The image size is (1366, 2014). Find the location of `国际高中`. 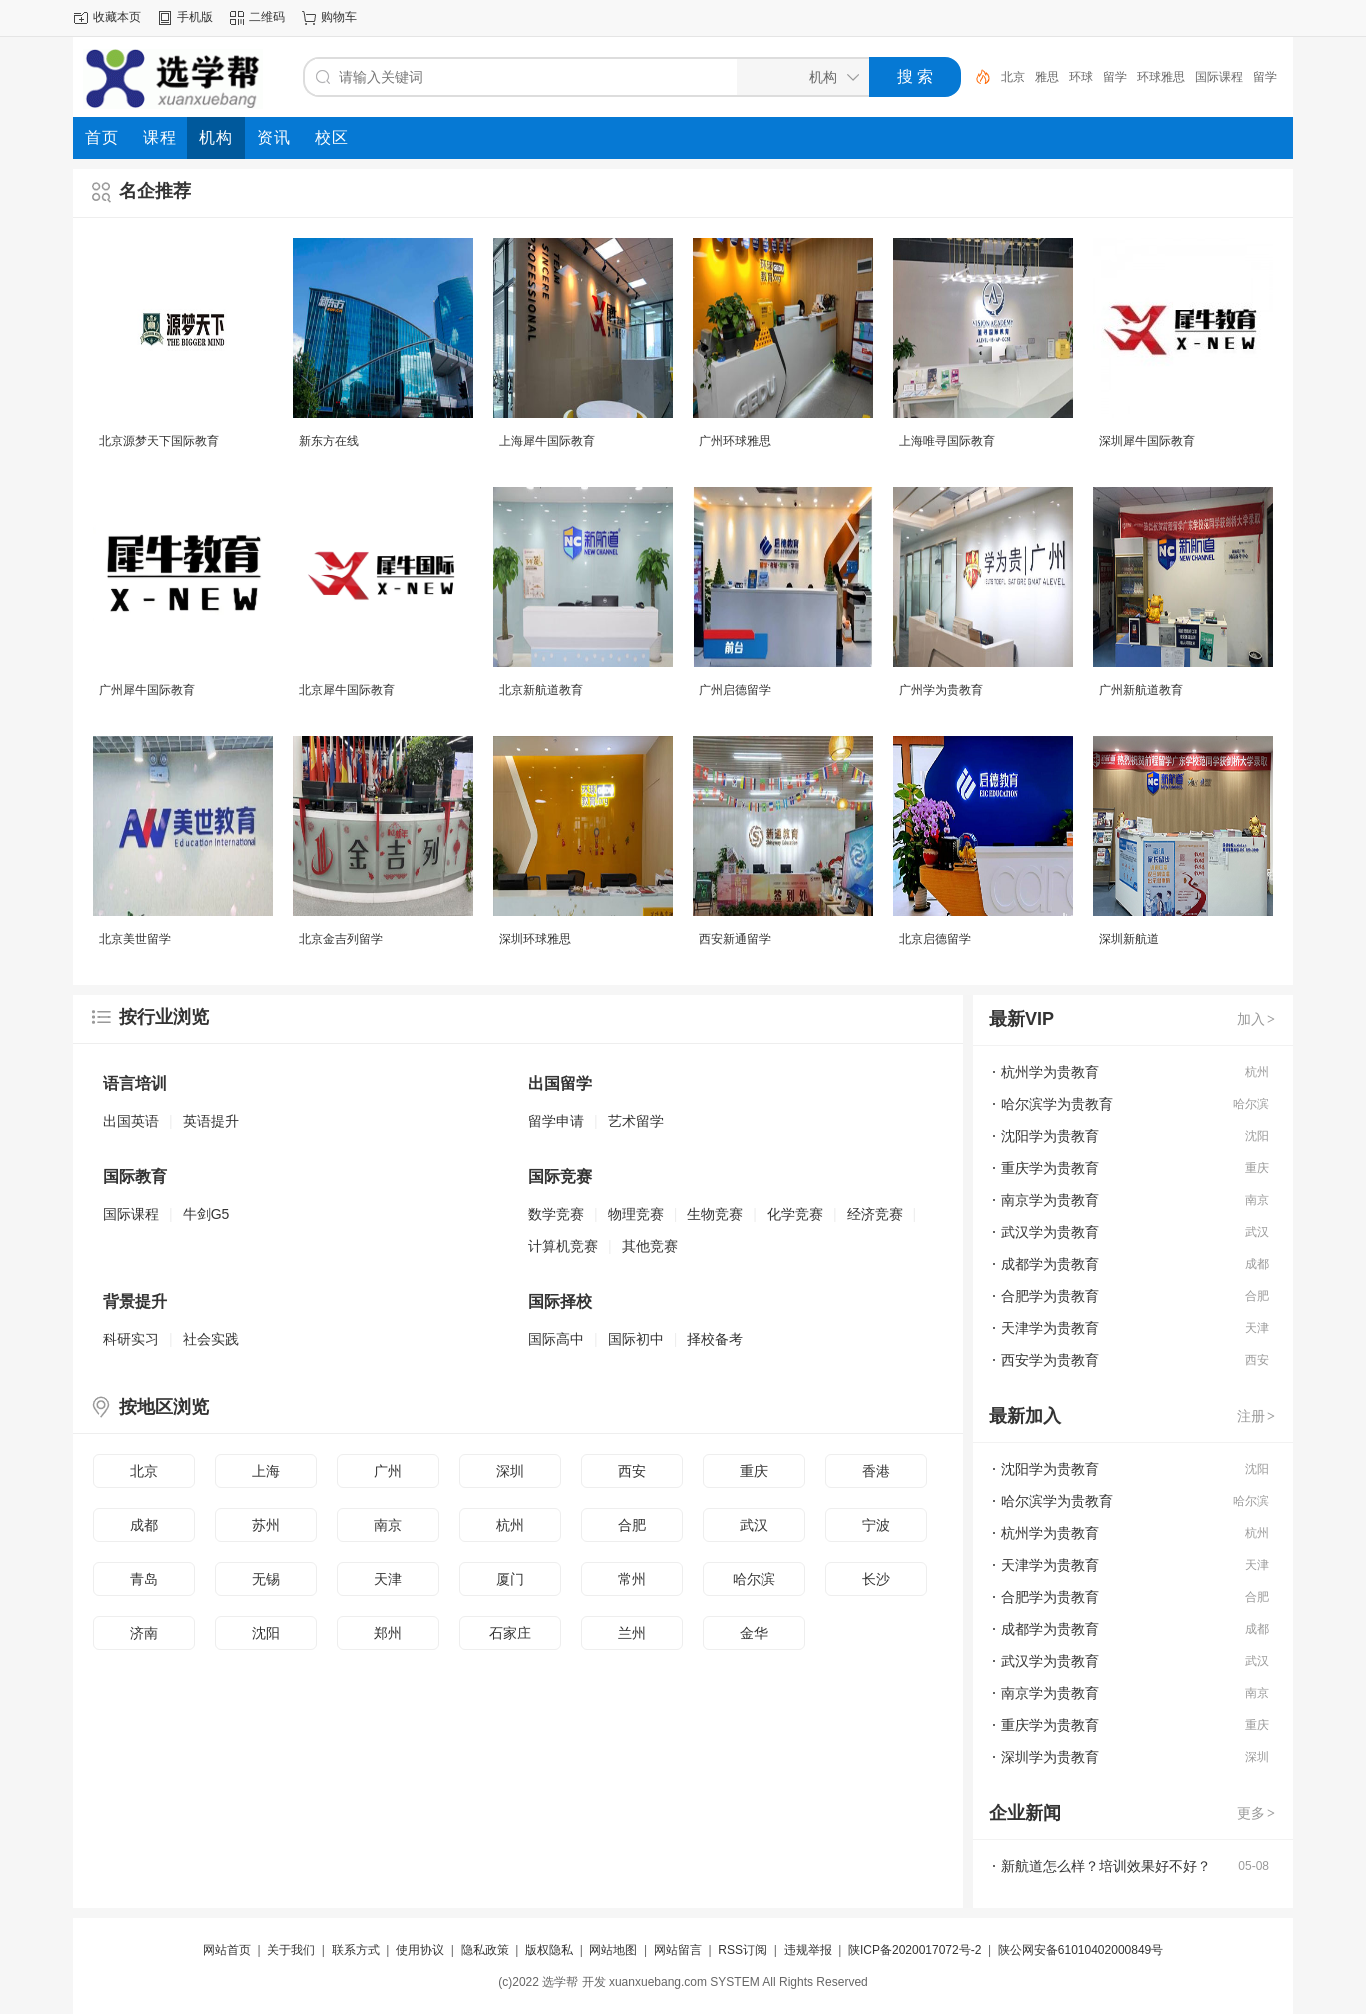

国际高中 is located at coordinates (556, 1339).